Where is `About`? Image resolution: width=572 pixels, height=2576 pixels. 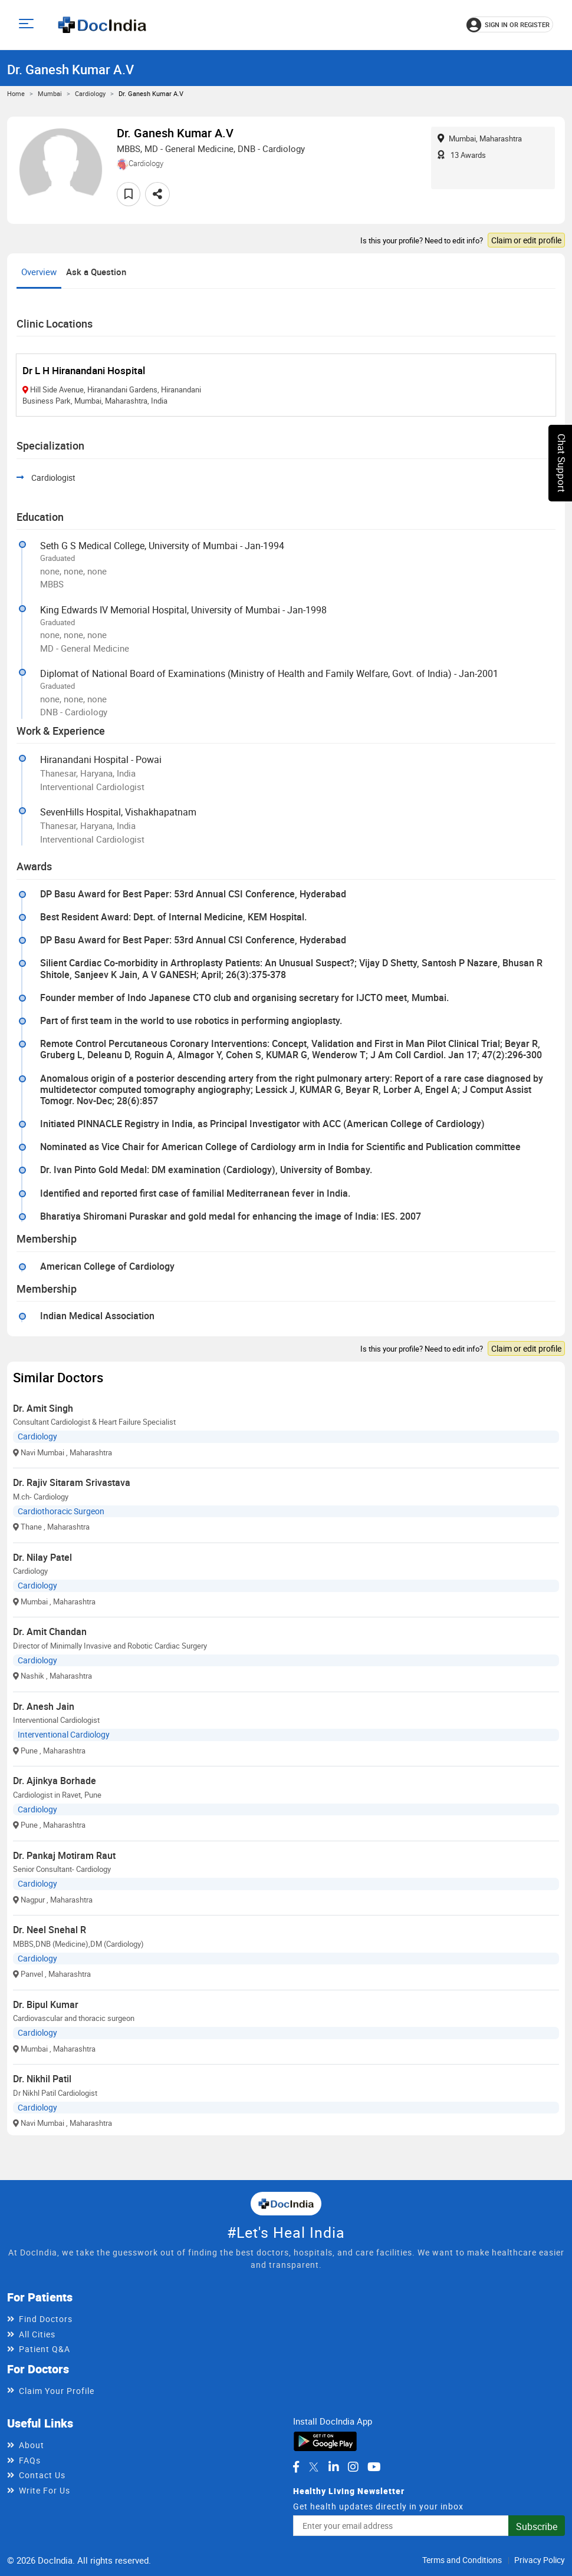 About is located at coordinates (31, 2444).